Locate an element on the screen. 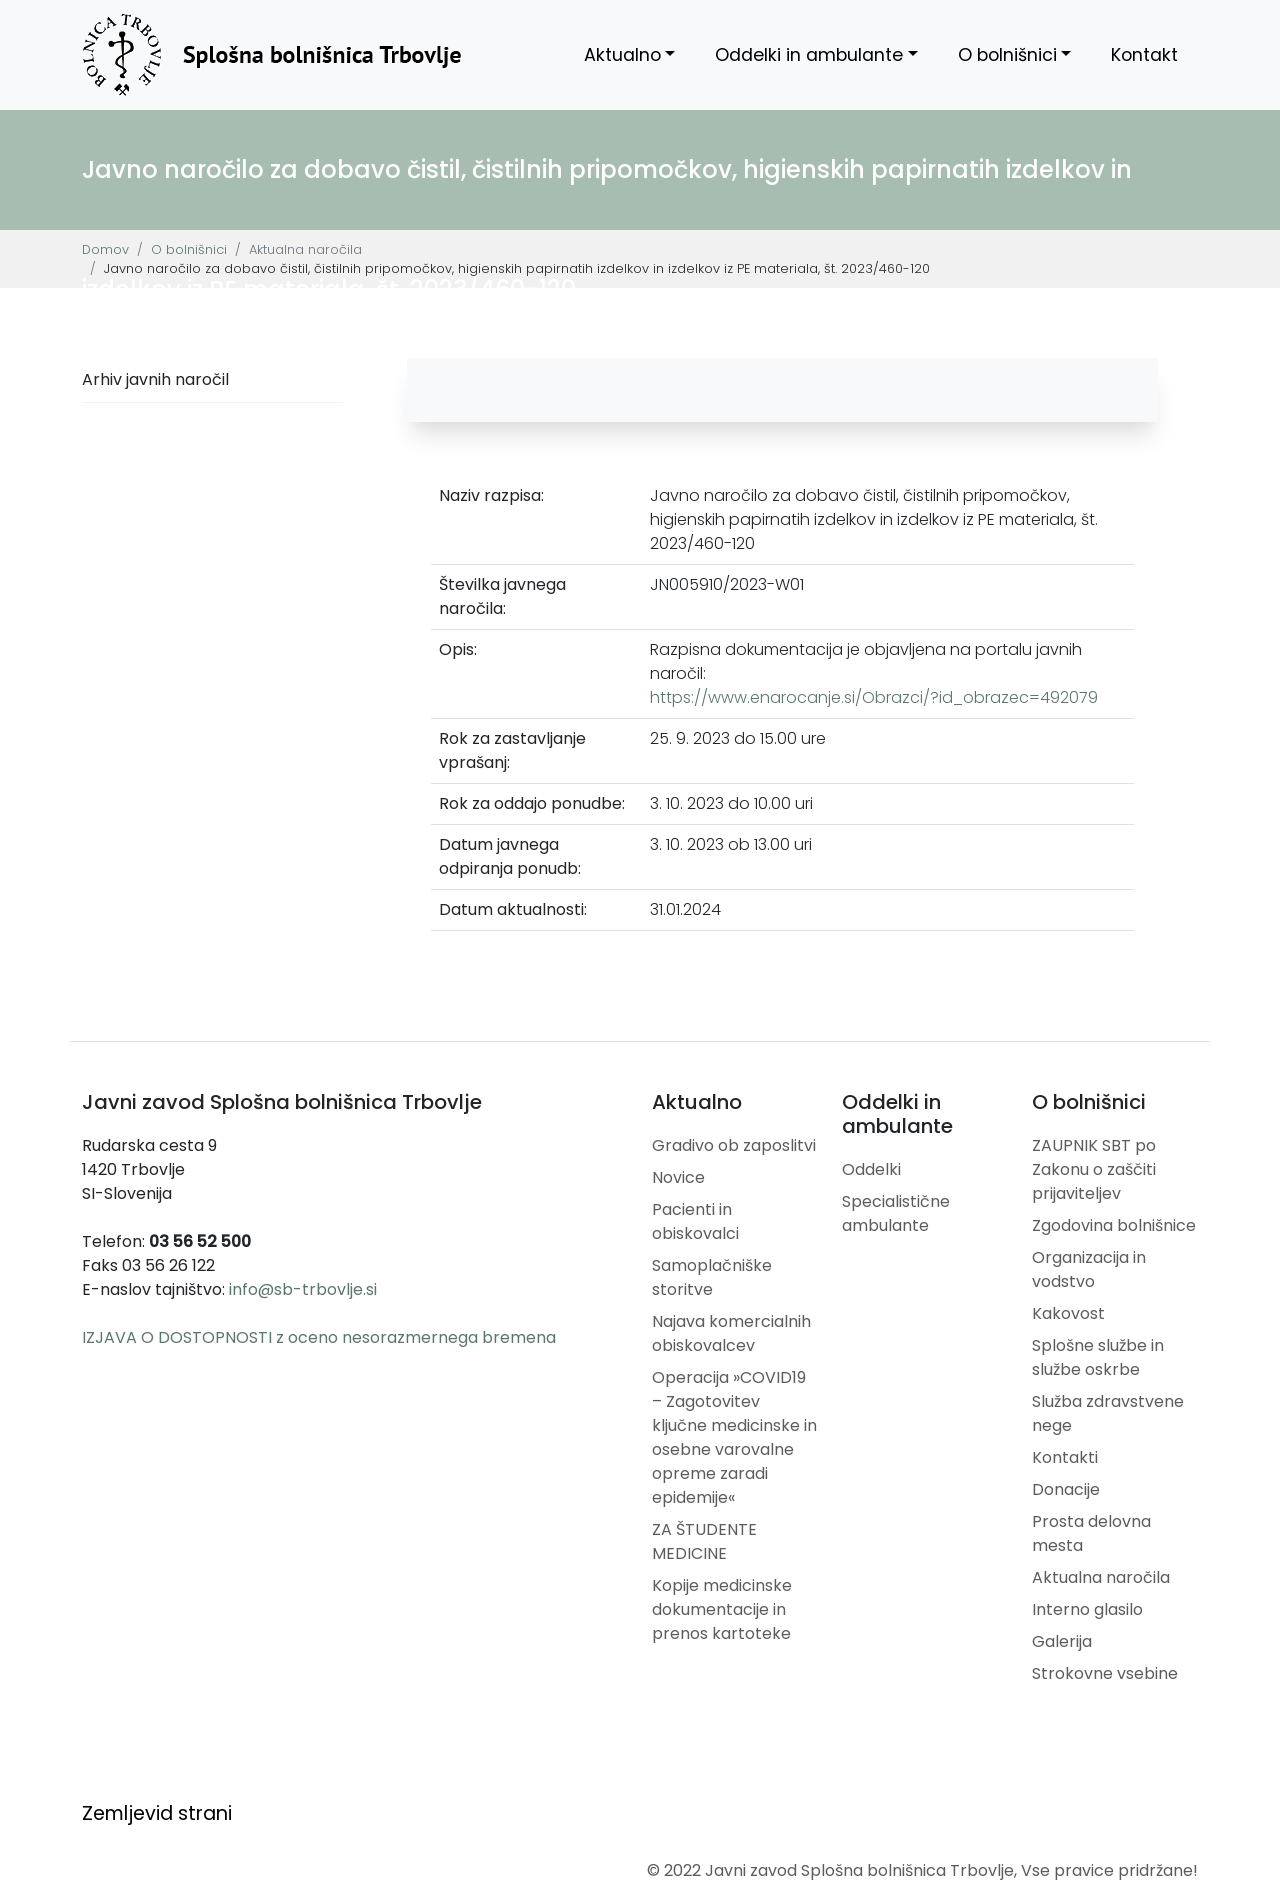 This screenshot has height=1899, width=1280. Aktualna naročila is located at coordinates (1101, 1577).